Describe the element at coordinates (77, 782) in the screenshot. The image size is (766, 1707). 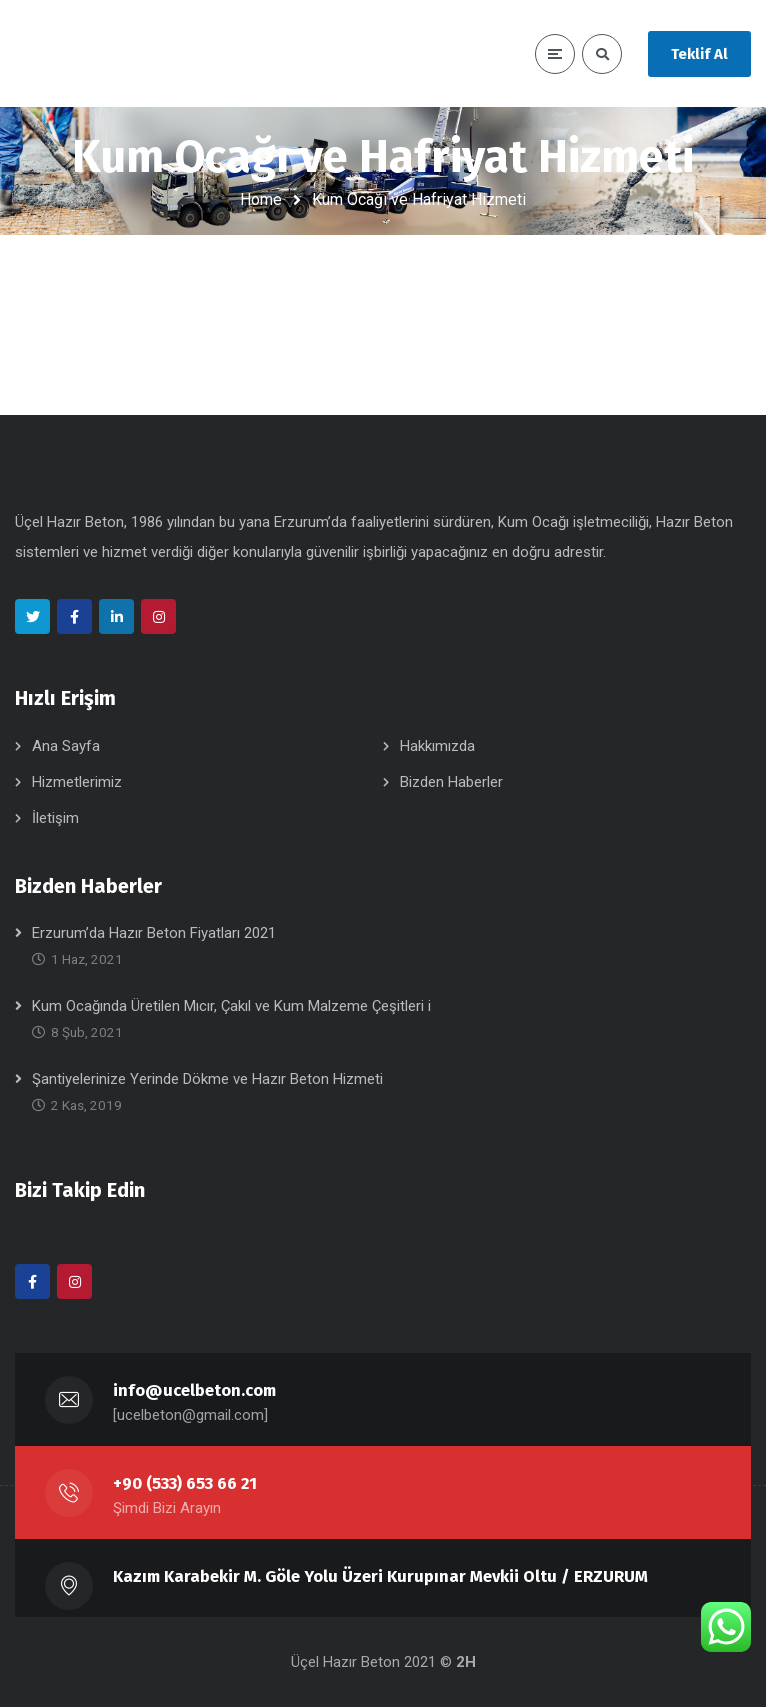
I see `Hizmetlerimiz` at that location.